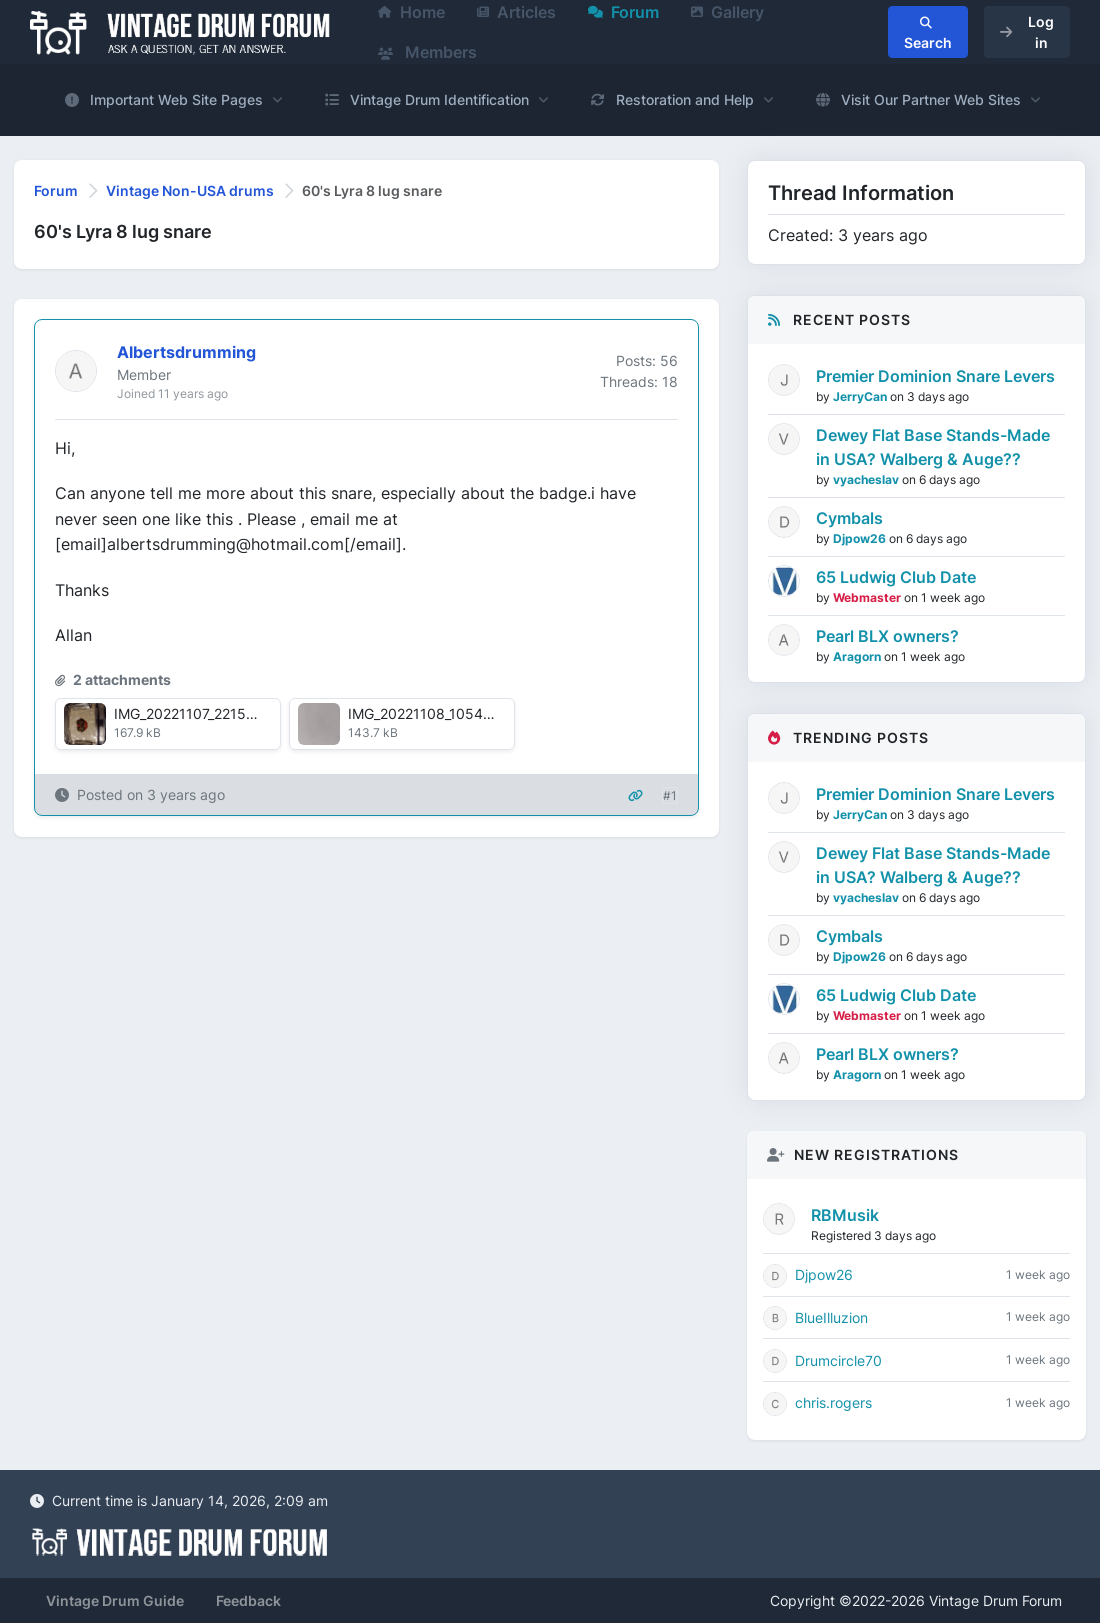  What do you see at coordinates (861, 538) in the screenshot?
I see `Djpow26` at bounding box center [861, 538].